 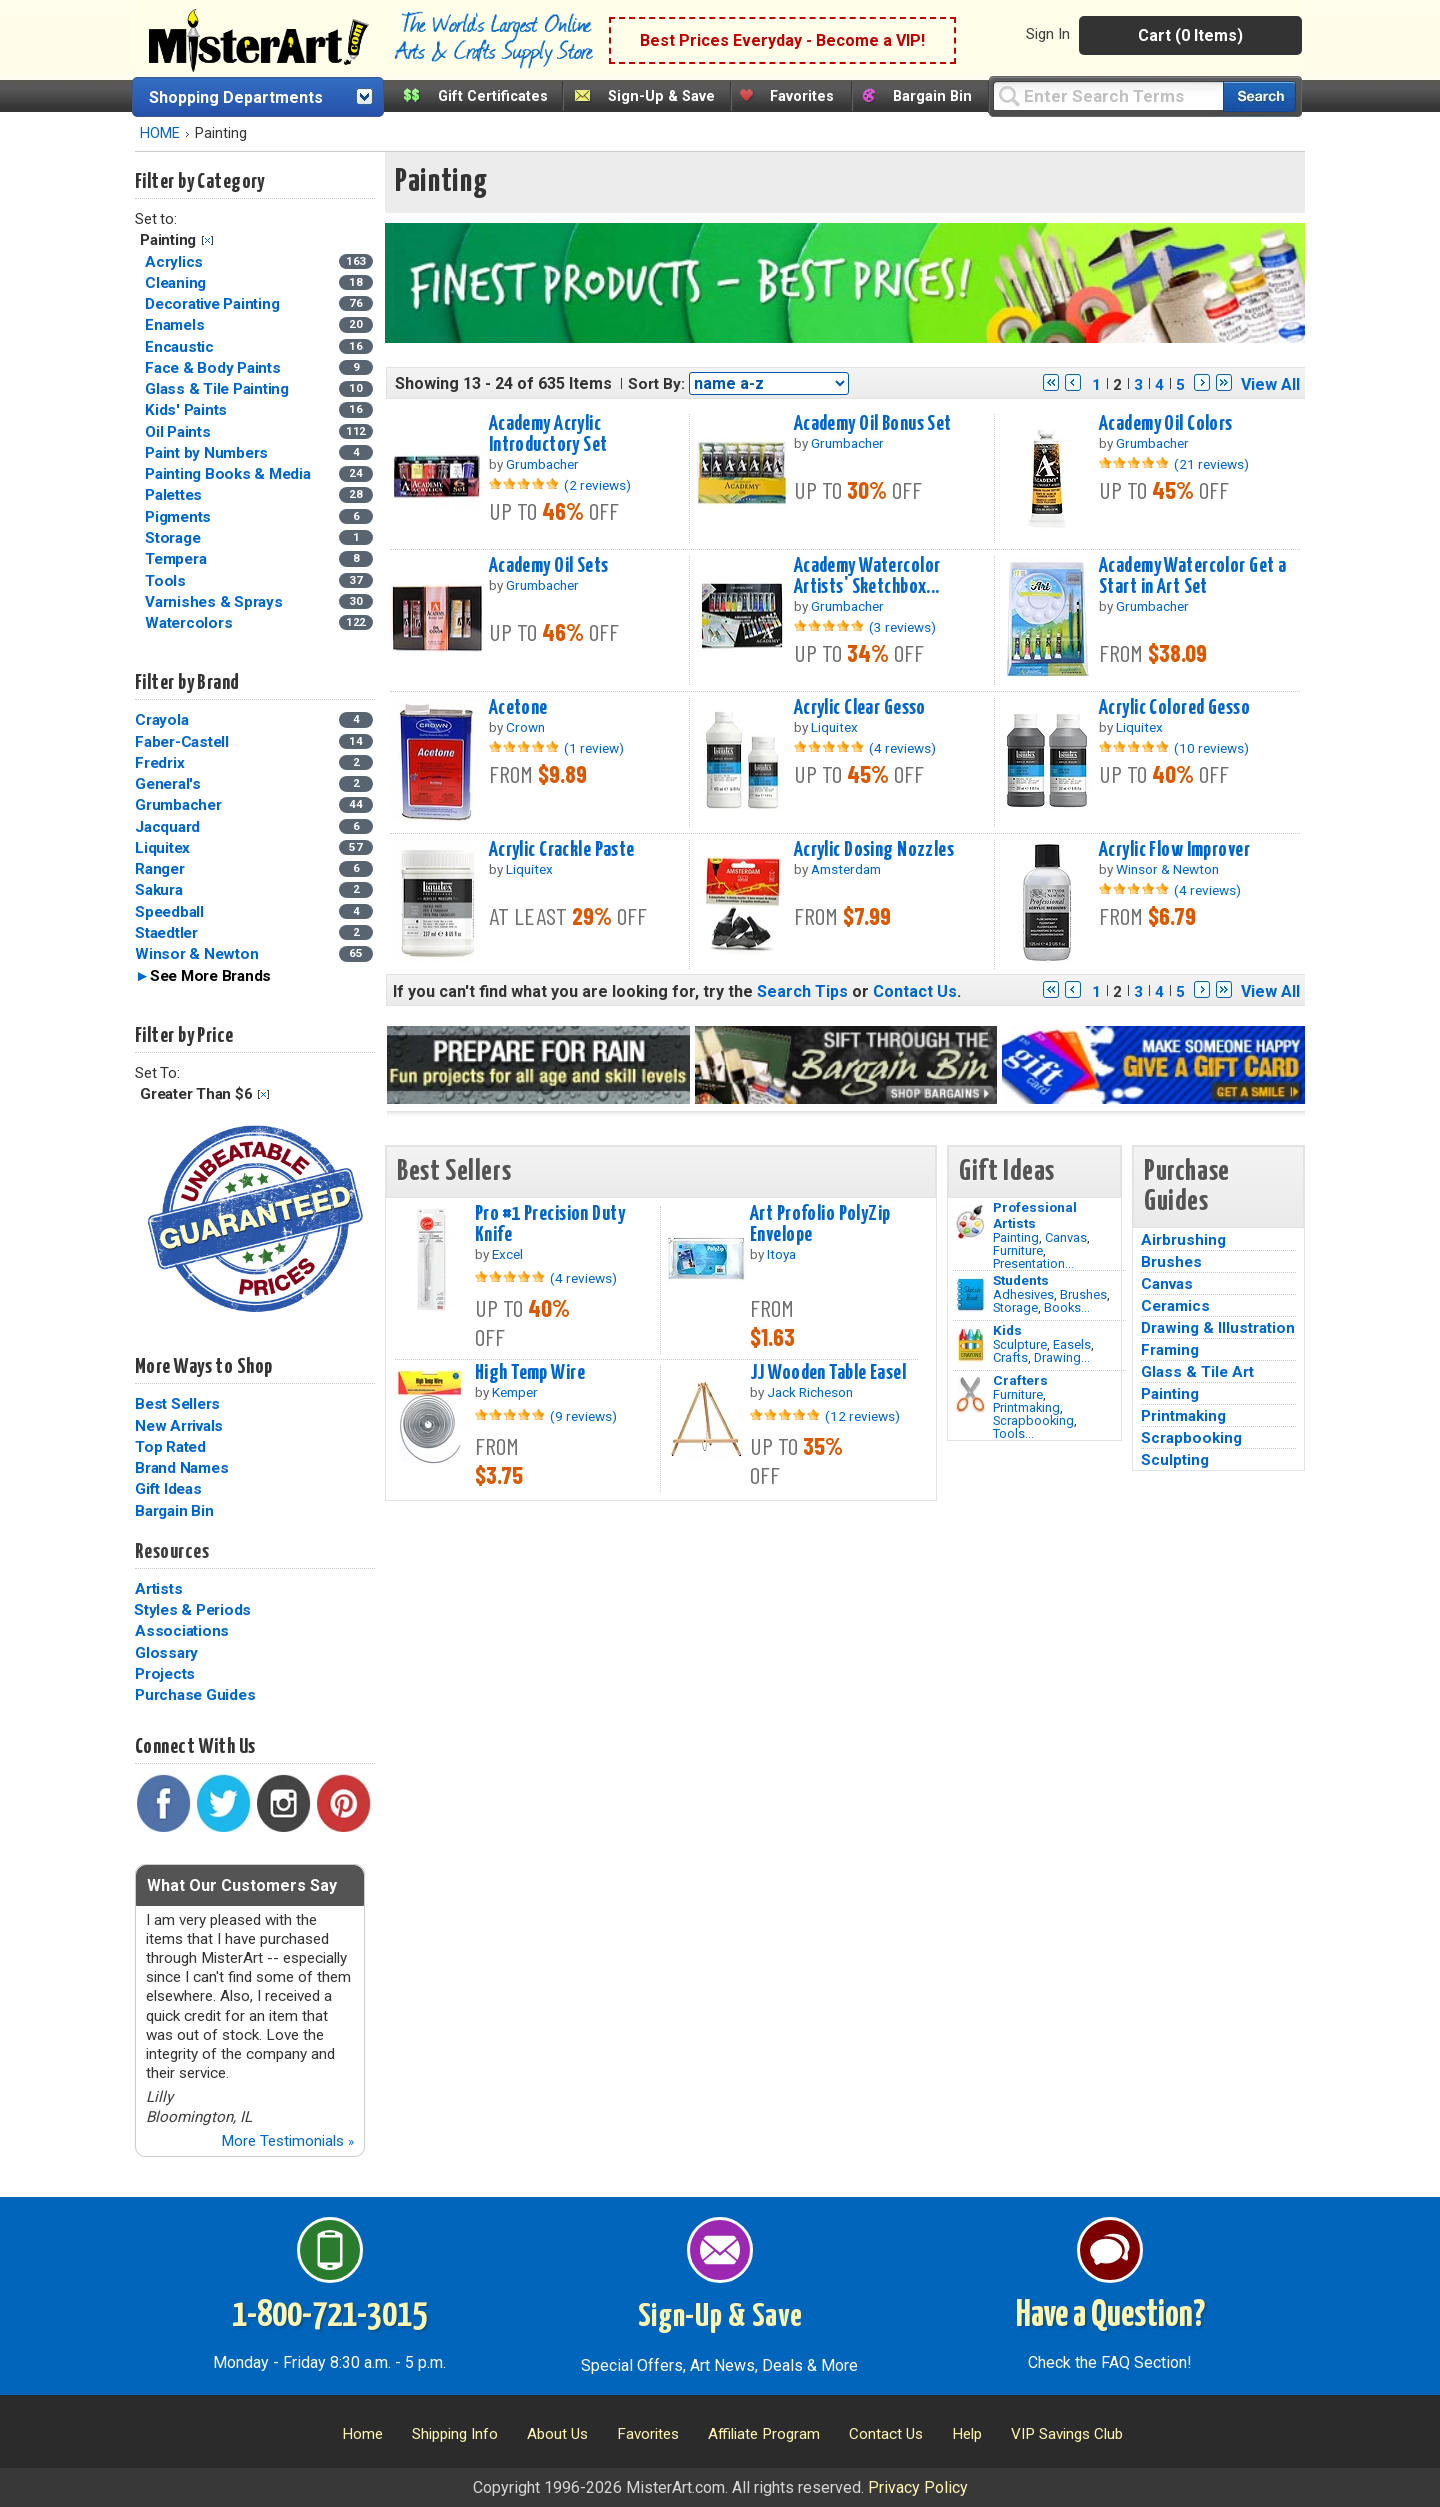 What do you see at coordinates (455, 2434) in the screenshot?
I see `Shipping Info` at bounding box center [455, 2434].